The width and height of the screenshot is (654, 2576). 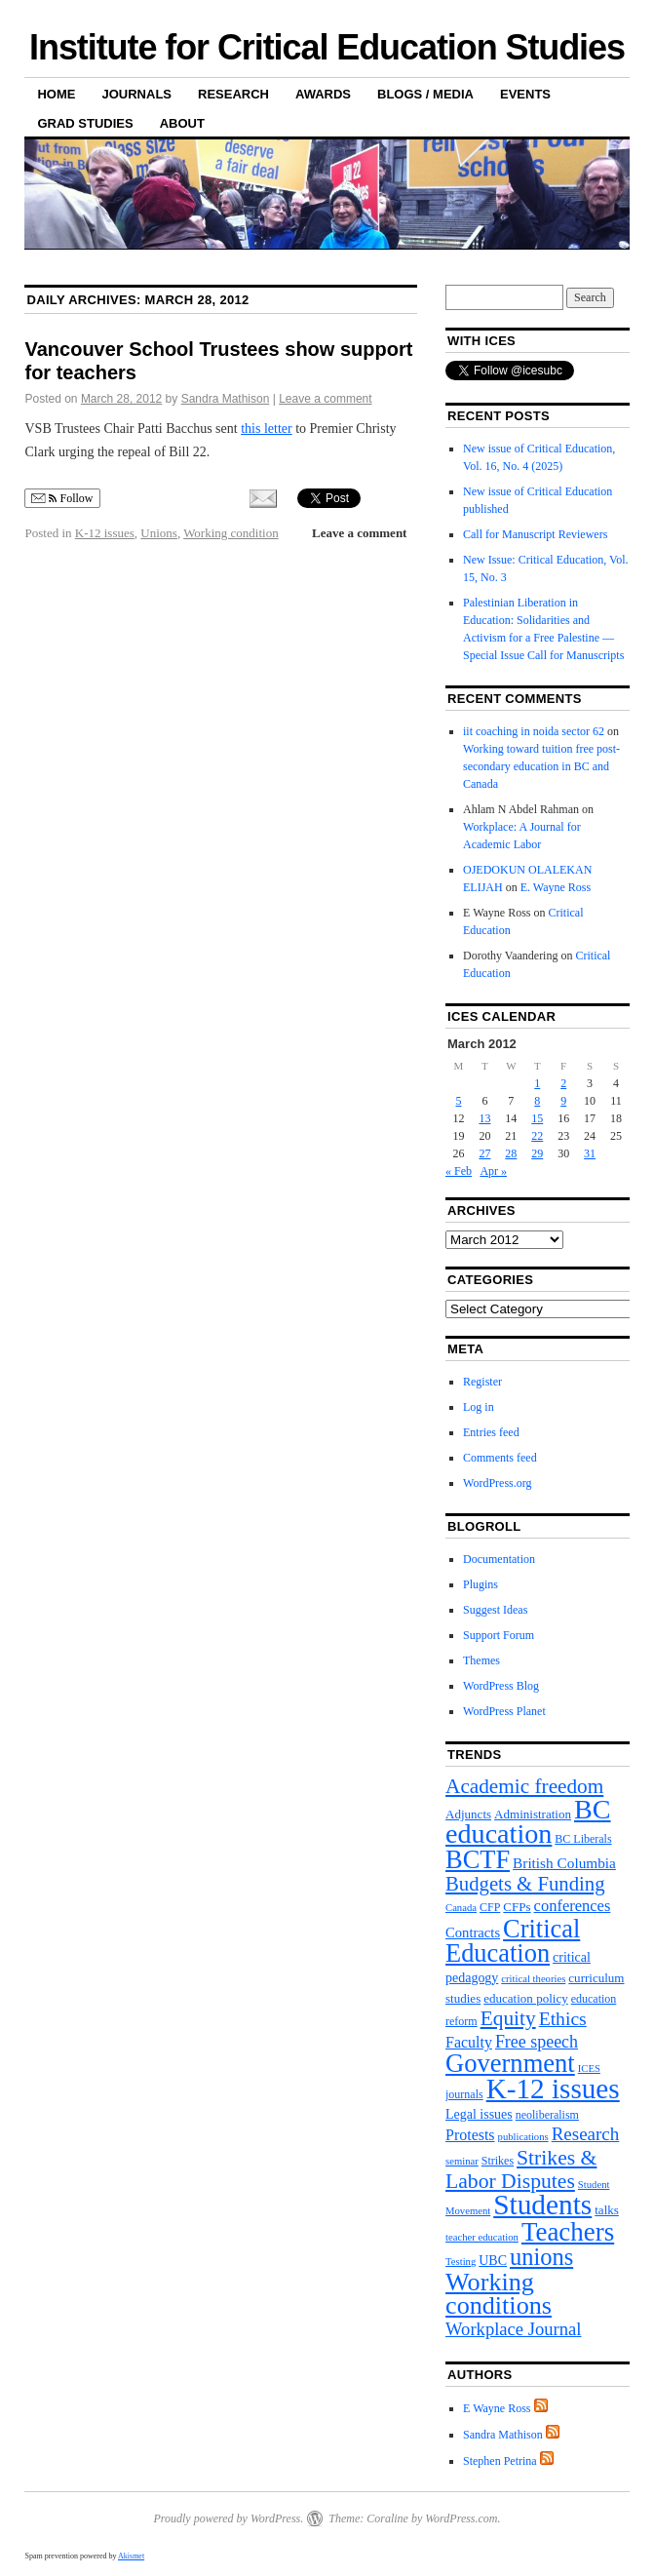 I want to click on Faculty [Faculty (9 items)], so click(x=468, y=2042).